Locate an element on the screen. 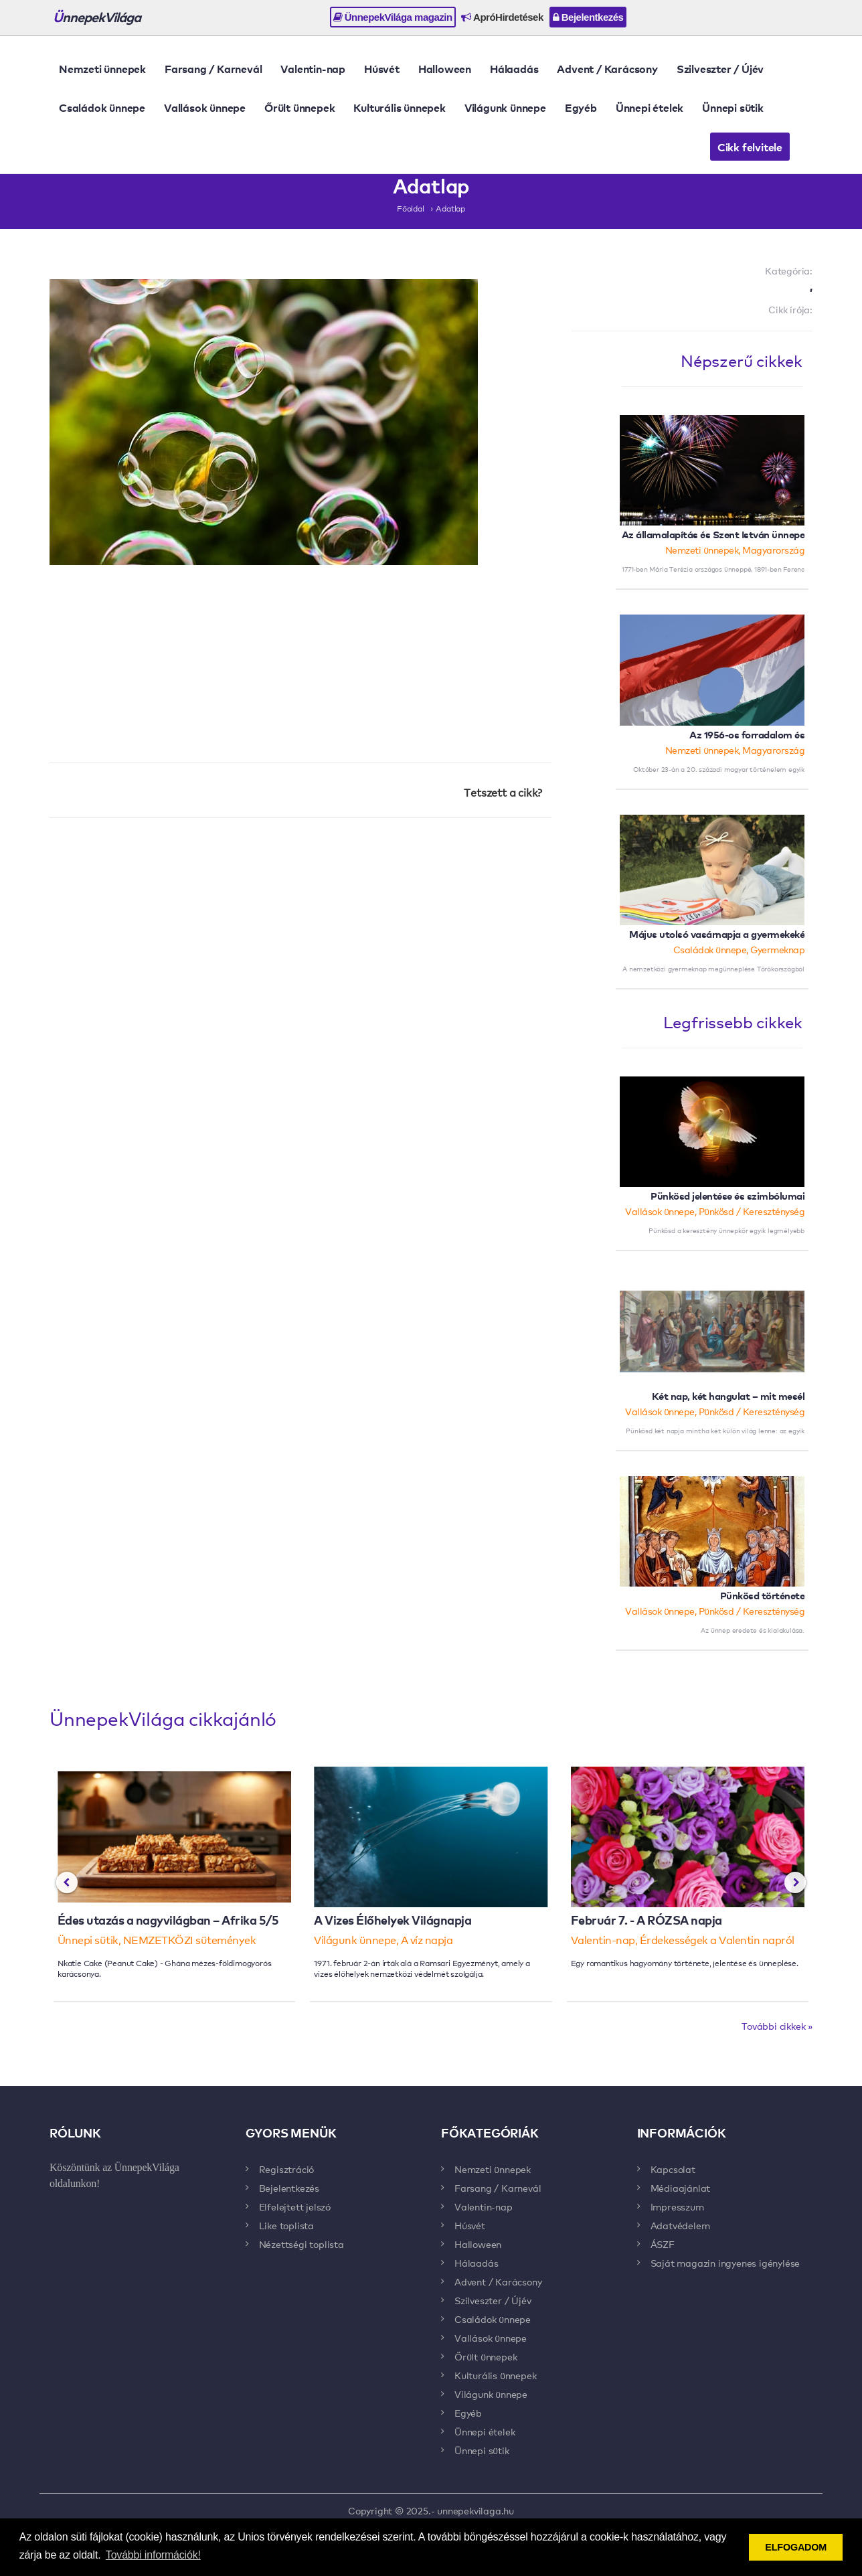  Halloween is located at coordinates (444, 68).